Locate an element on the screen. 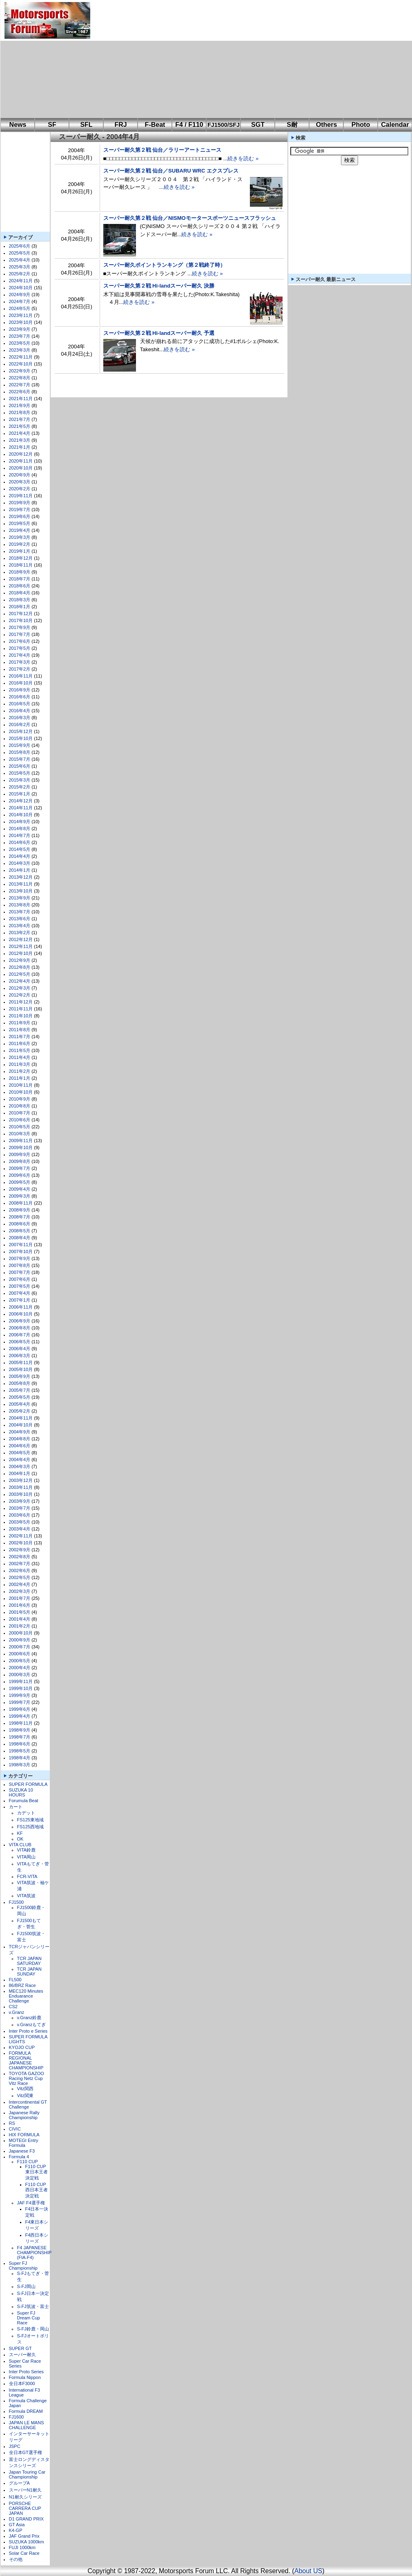 The image size is (412, 2576). 2017年2月 is located at coordinates (20, 669).